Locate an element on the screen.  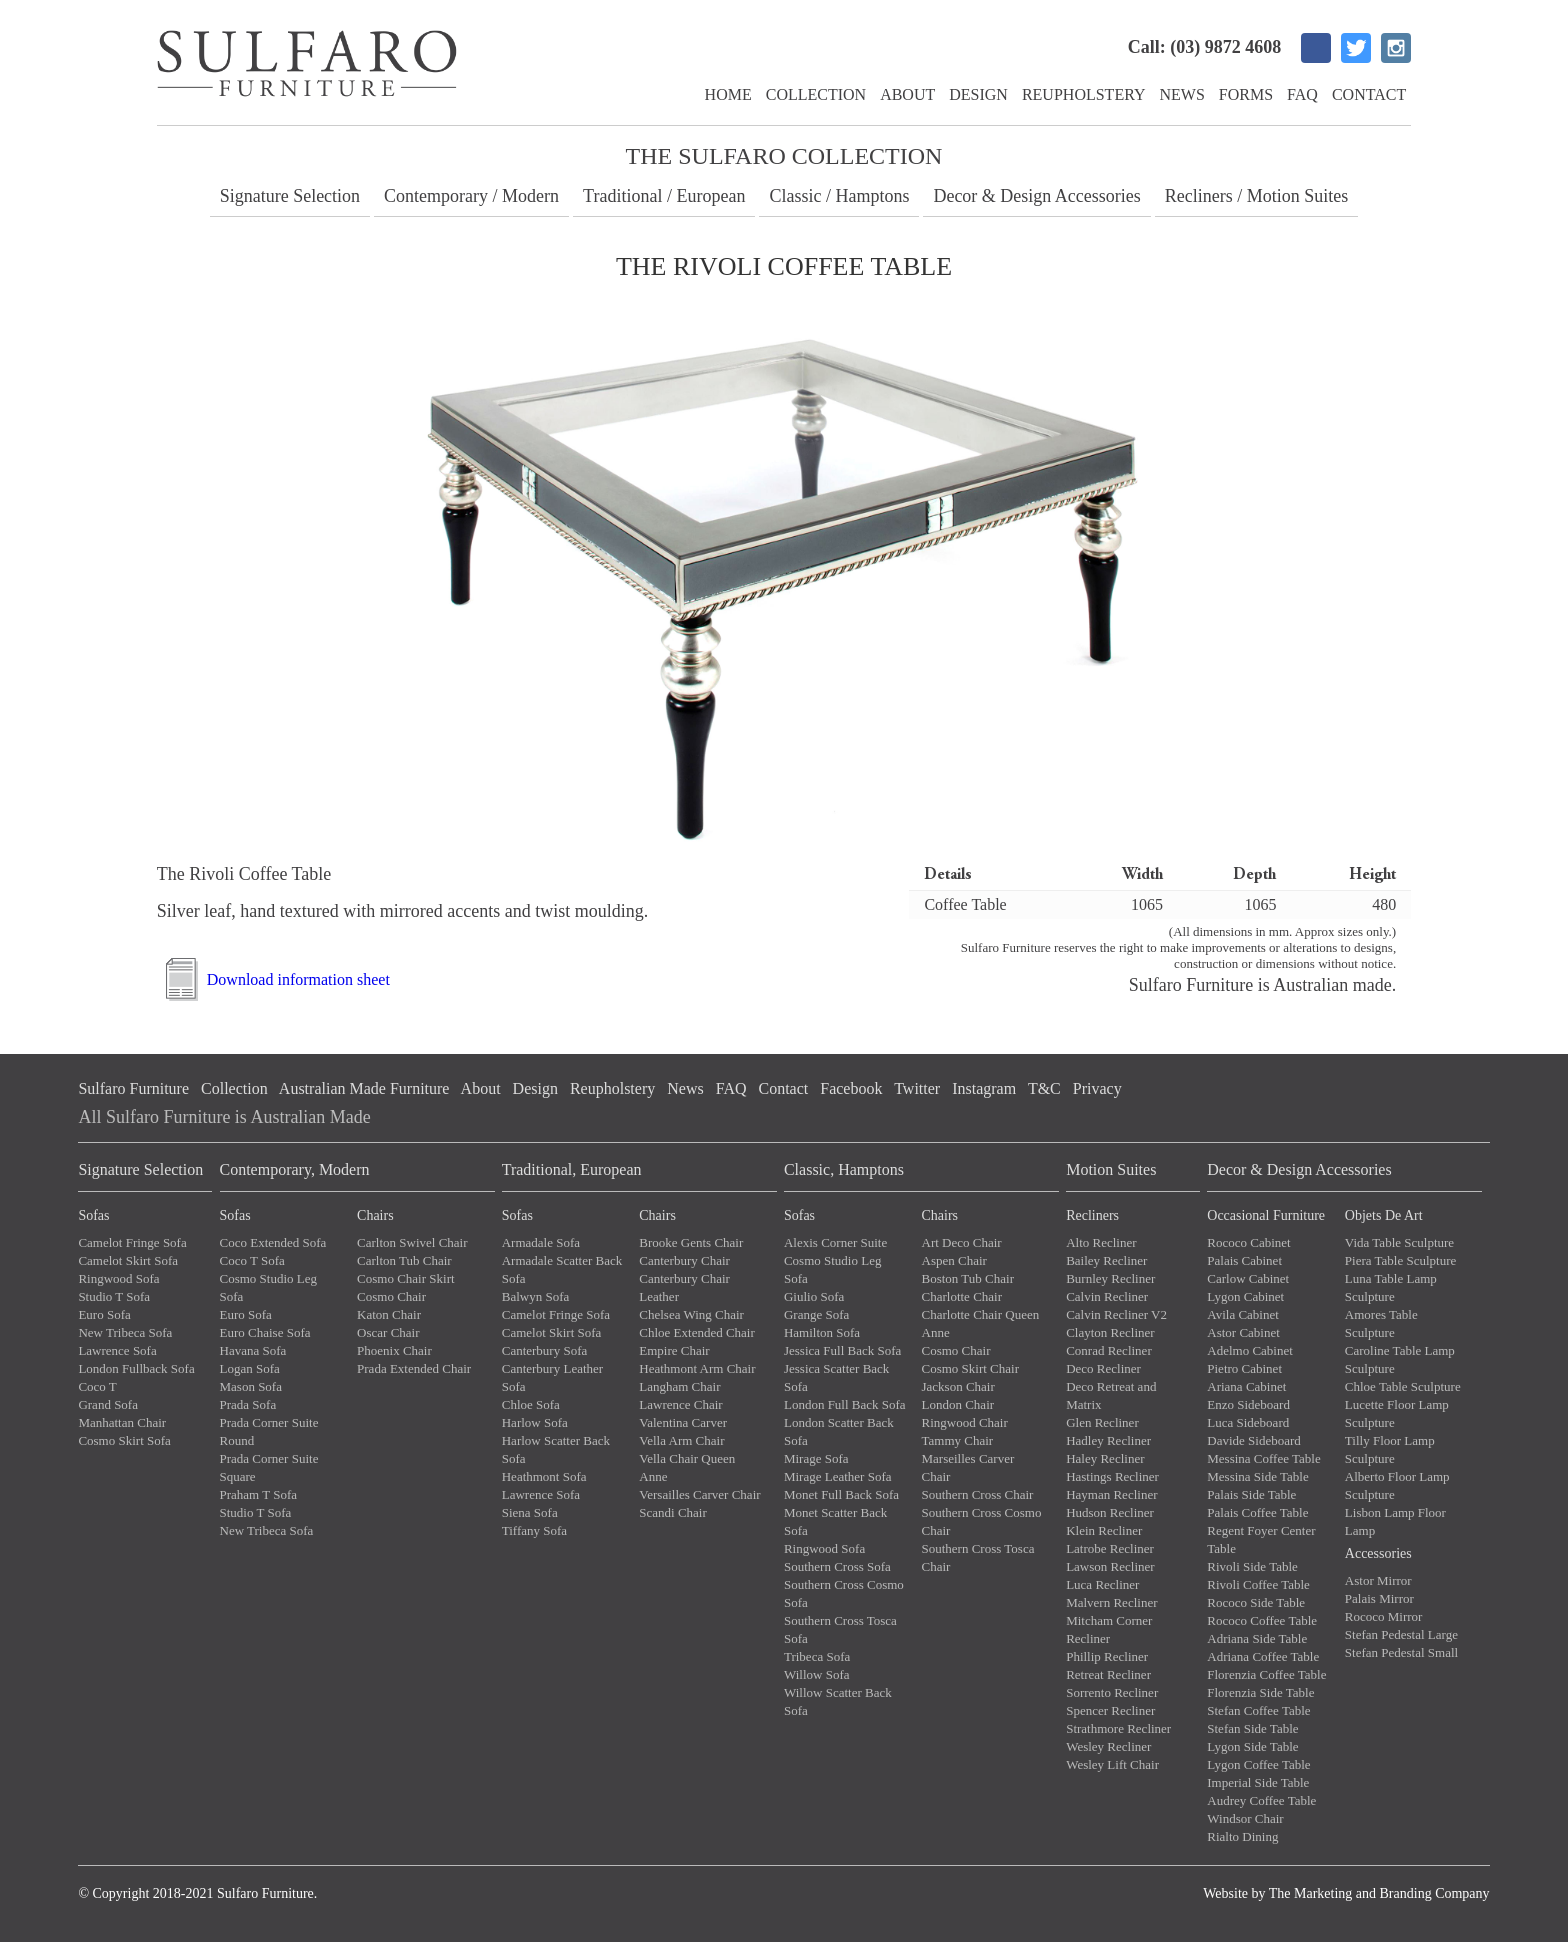
Grand Sofa is located at coordinates (108, 1404).